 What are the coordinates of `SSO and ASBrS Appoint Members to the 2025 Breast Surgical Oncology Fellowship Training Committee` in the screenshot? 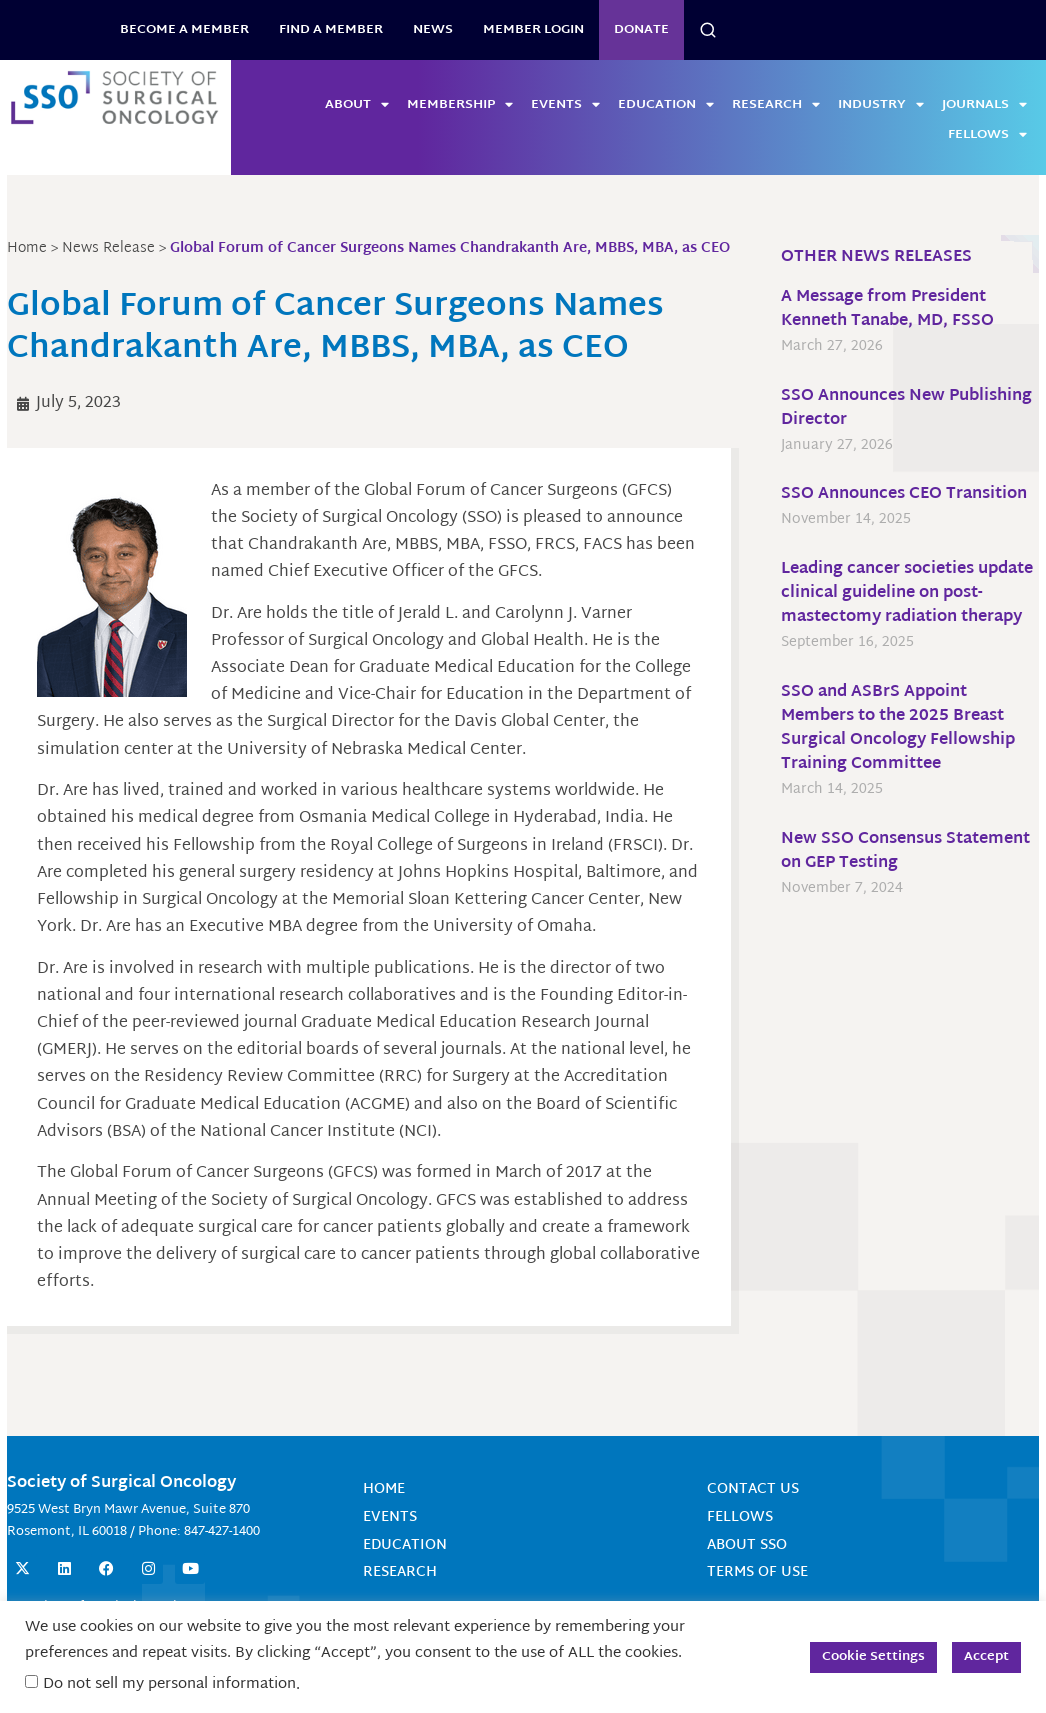 It's located at (897, 728).